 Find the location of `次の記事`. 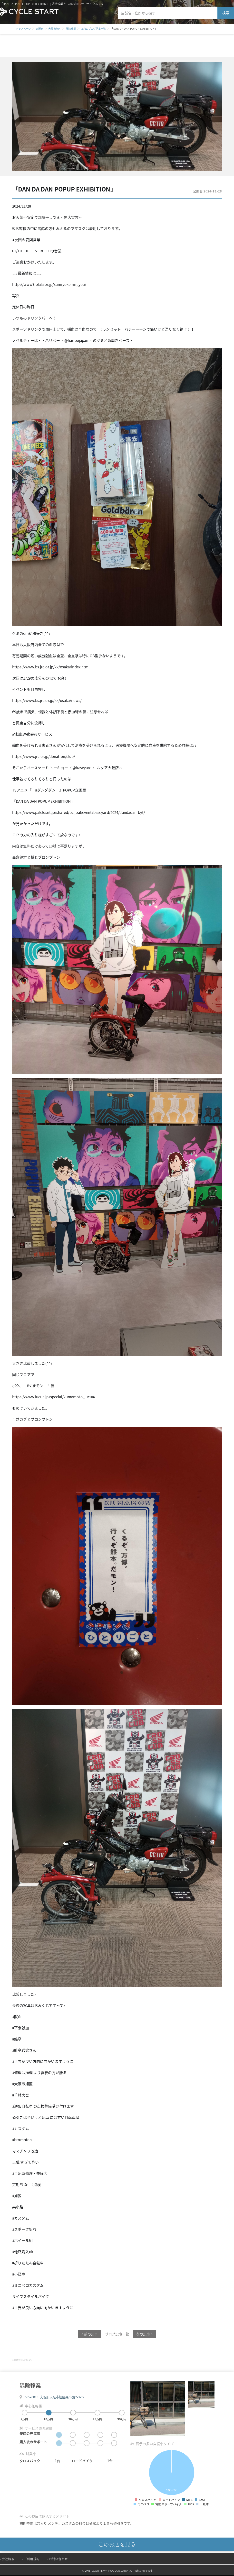

次の記事 is located at coordinates (144, 2333).